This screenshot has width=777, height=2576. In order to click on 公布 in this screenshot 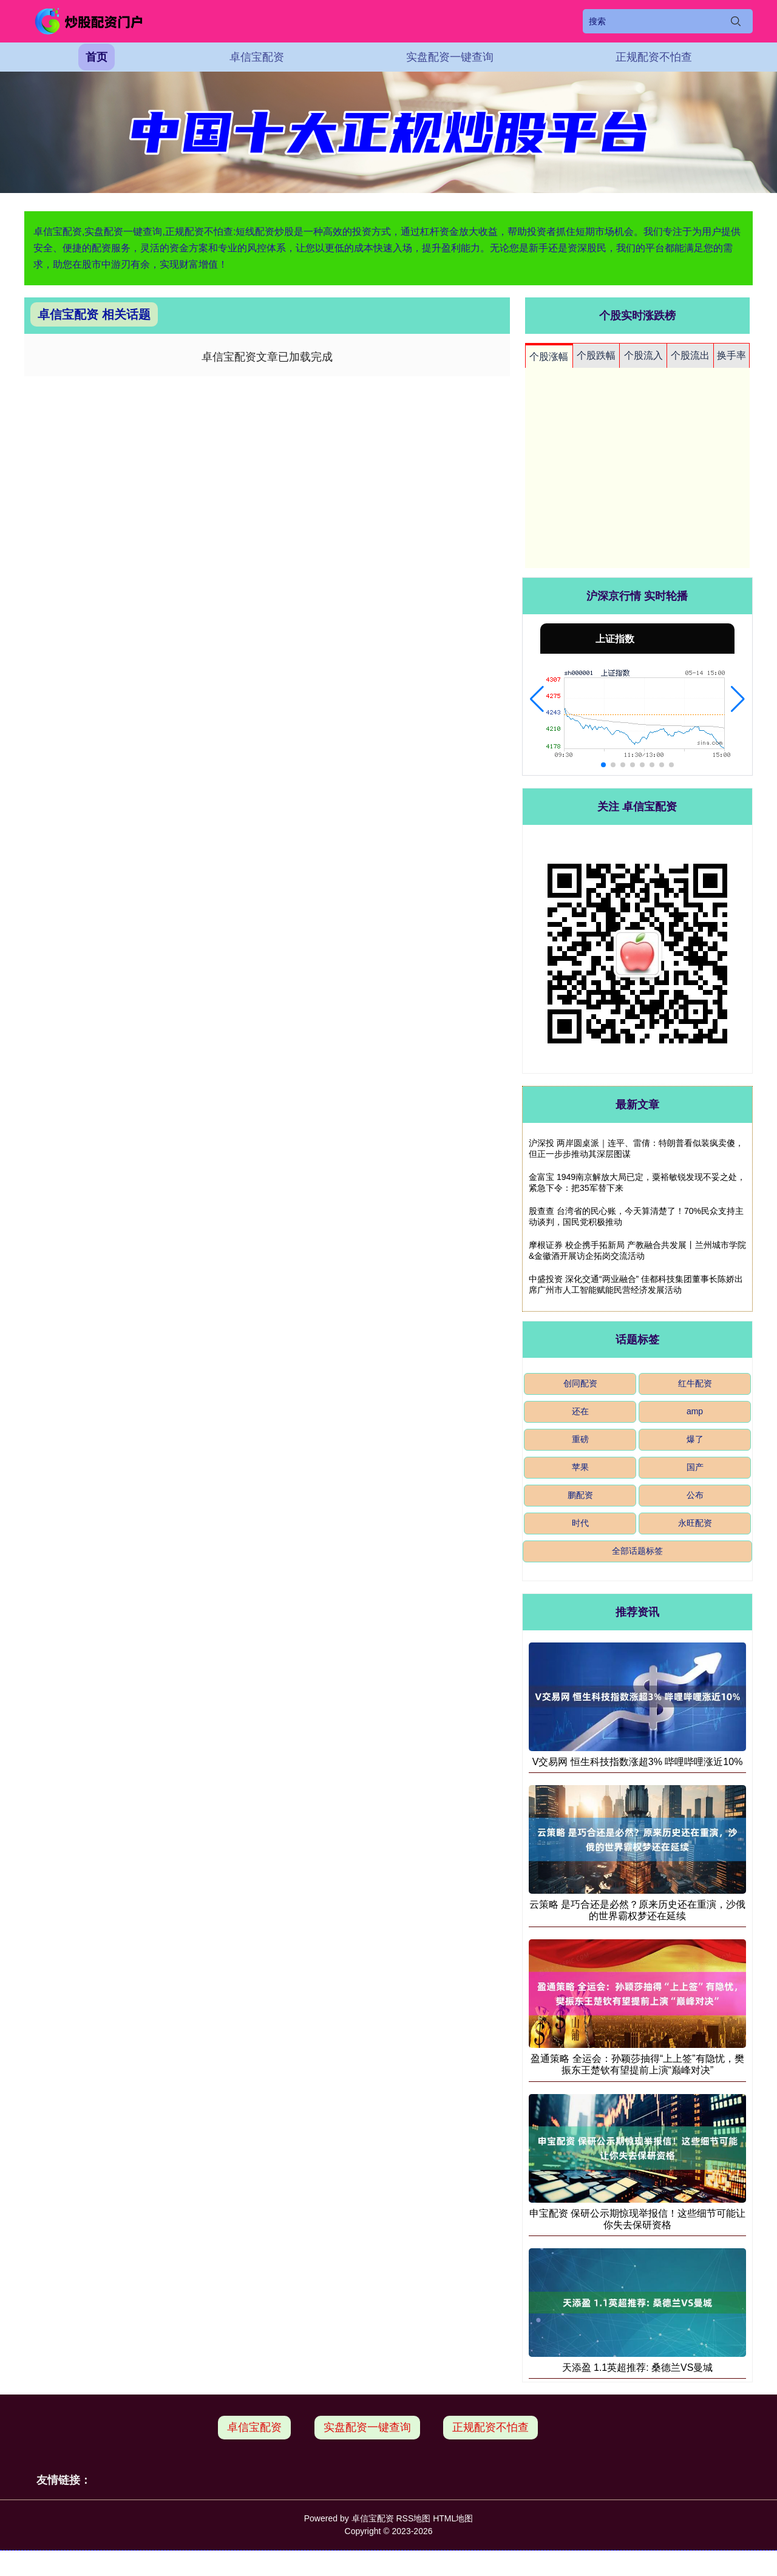, I will do `click(695, 1495)`.